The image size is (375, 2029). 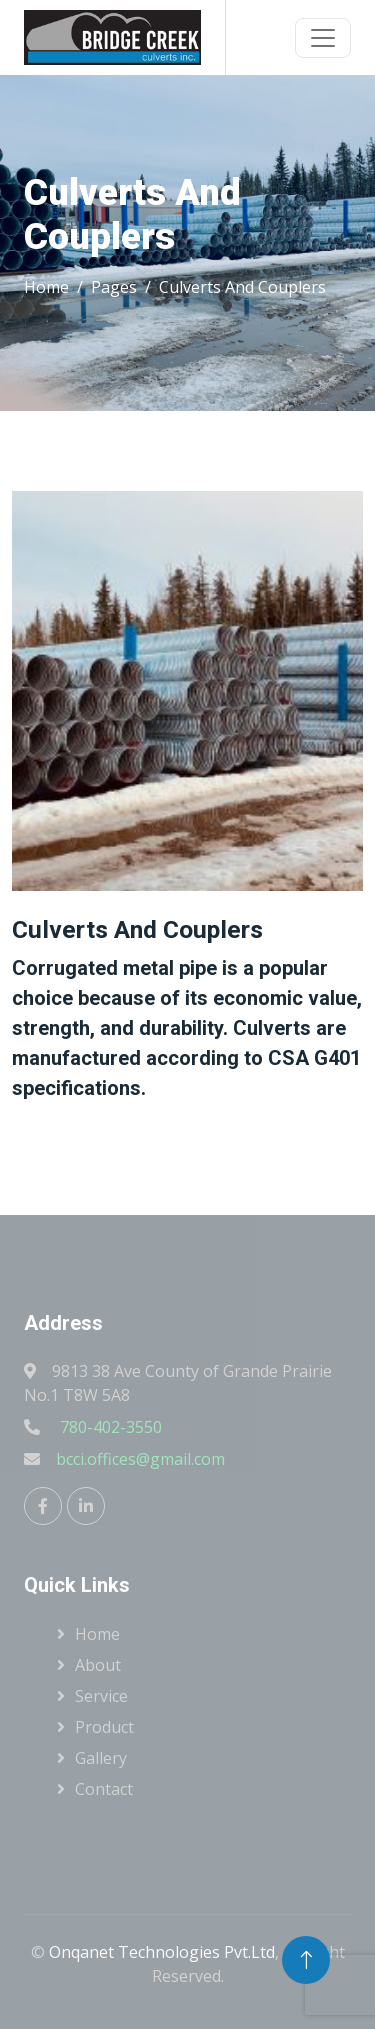 What do you see at coordinates (46, 287) in the screenshot?
I see `Home` at bounding box center [46, 287].